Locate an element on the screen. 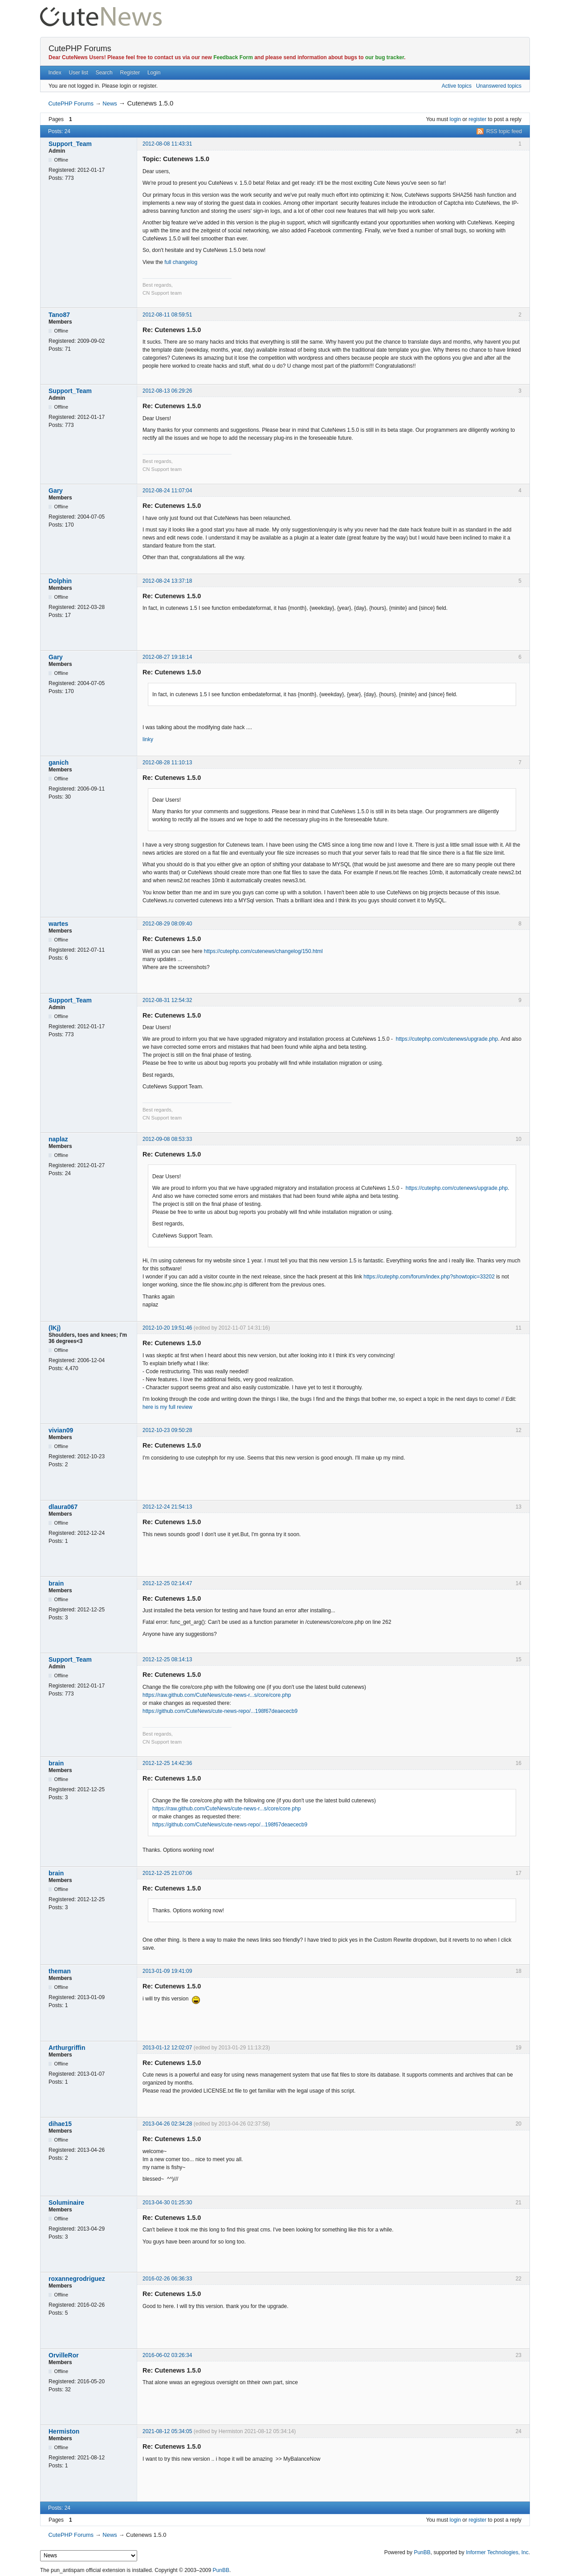  RSS topic feed is located at coordinates (504, 131).